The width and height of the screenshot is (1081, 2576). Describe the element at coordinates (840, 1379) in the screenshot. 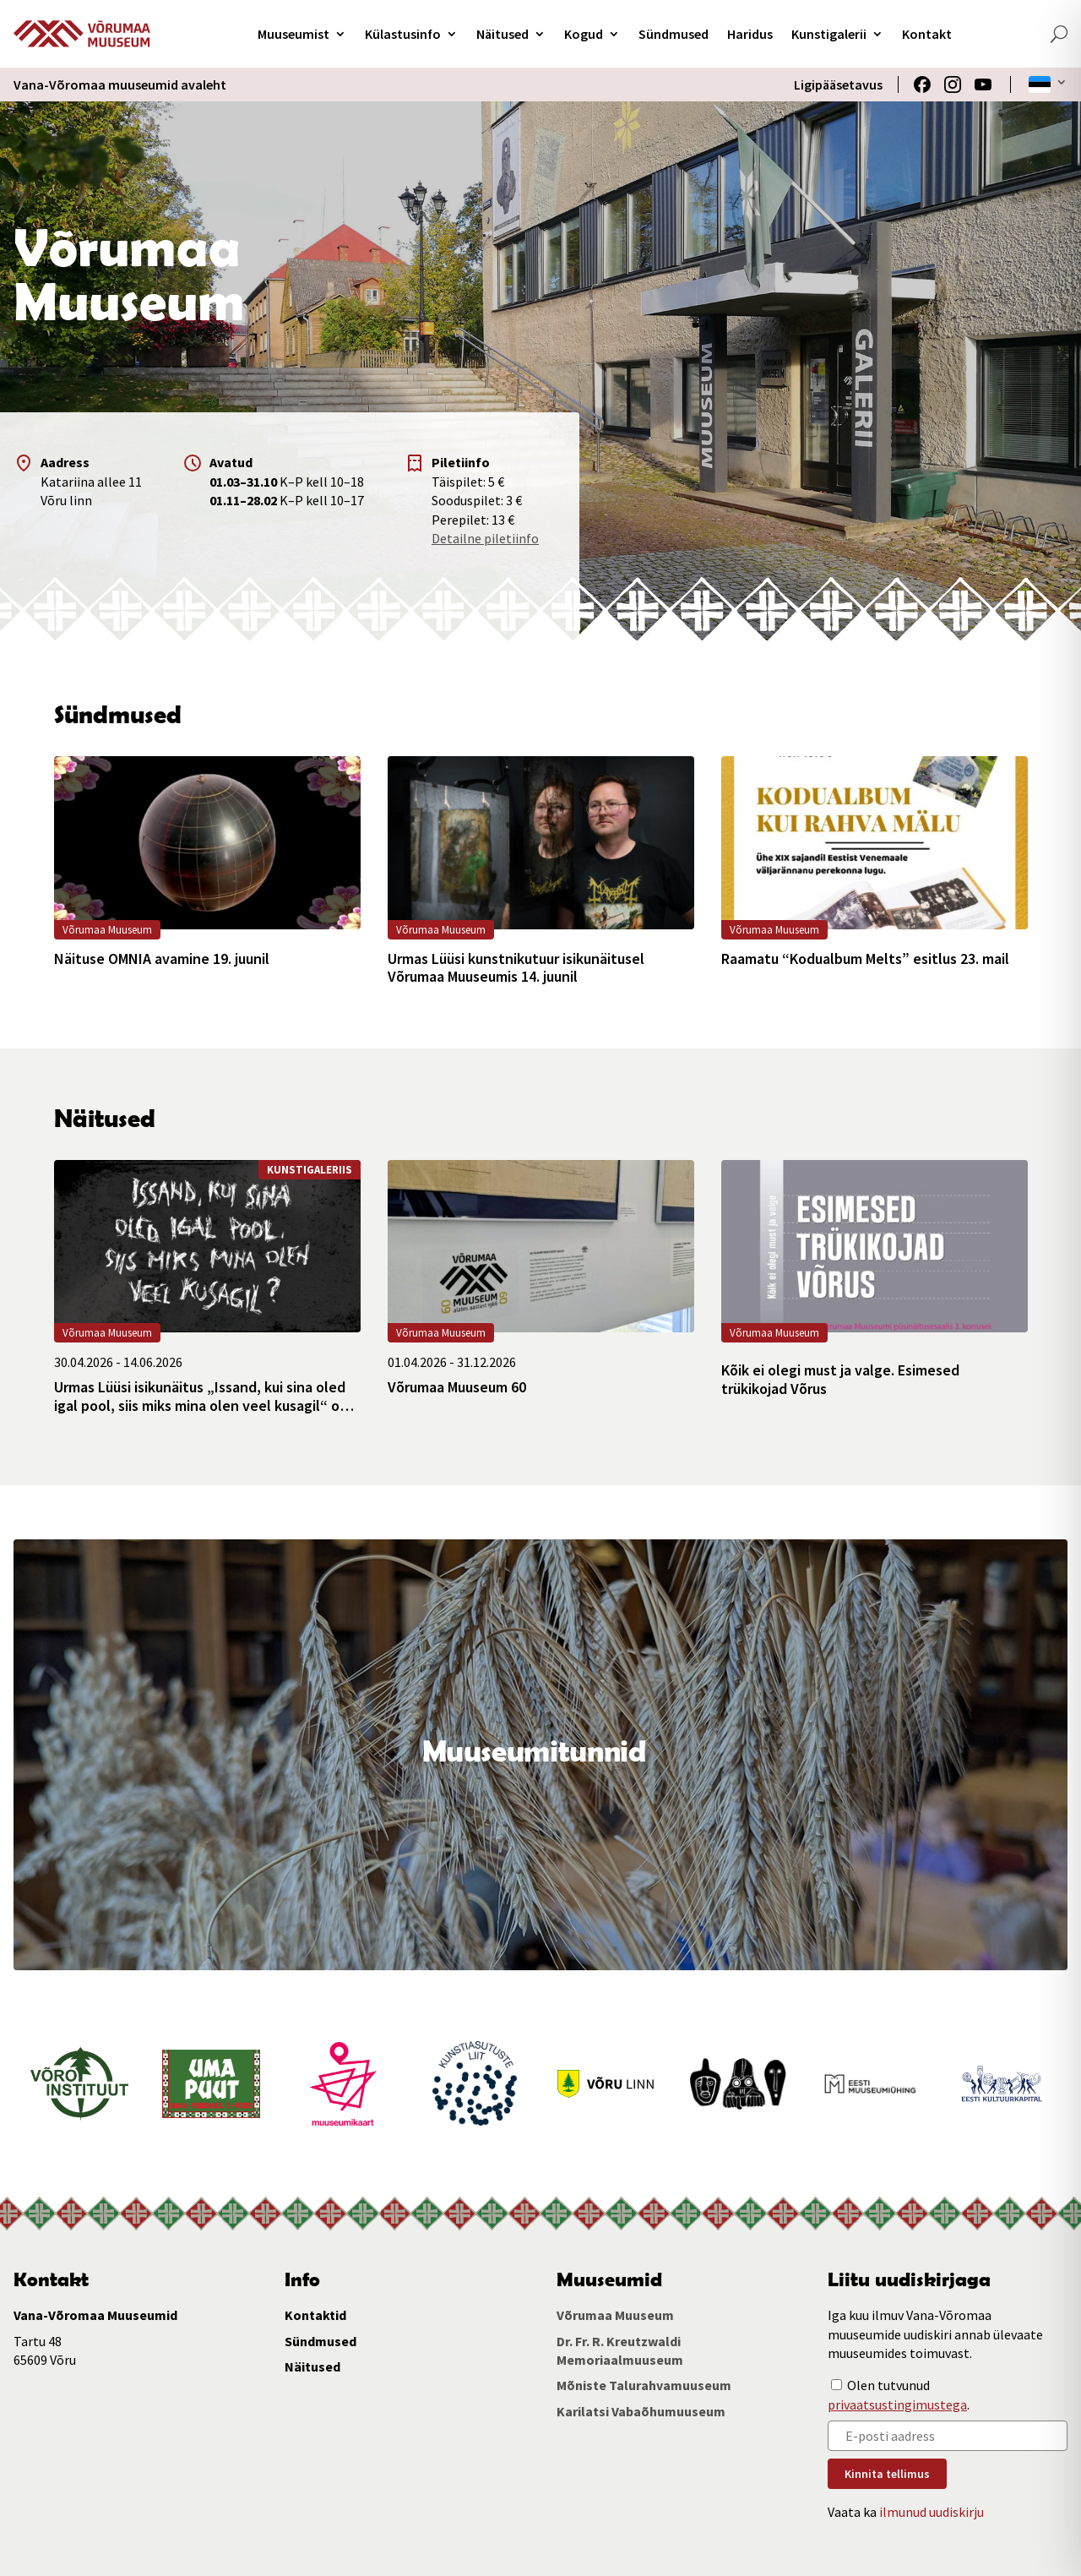

I see `Kõik ei olegi must ja valge. Esimesed trükikojad Võrus` at that location.